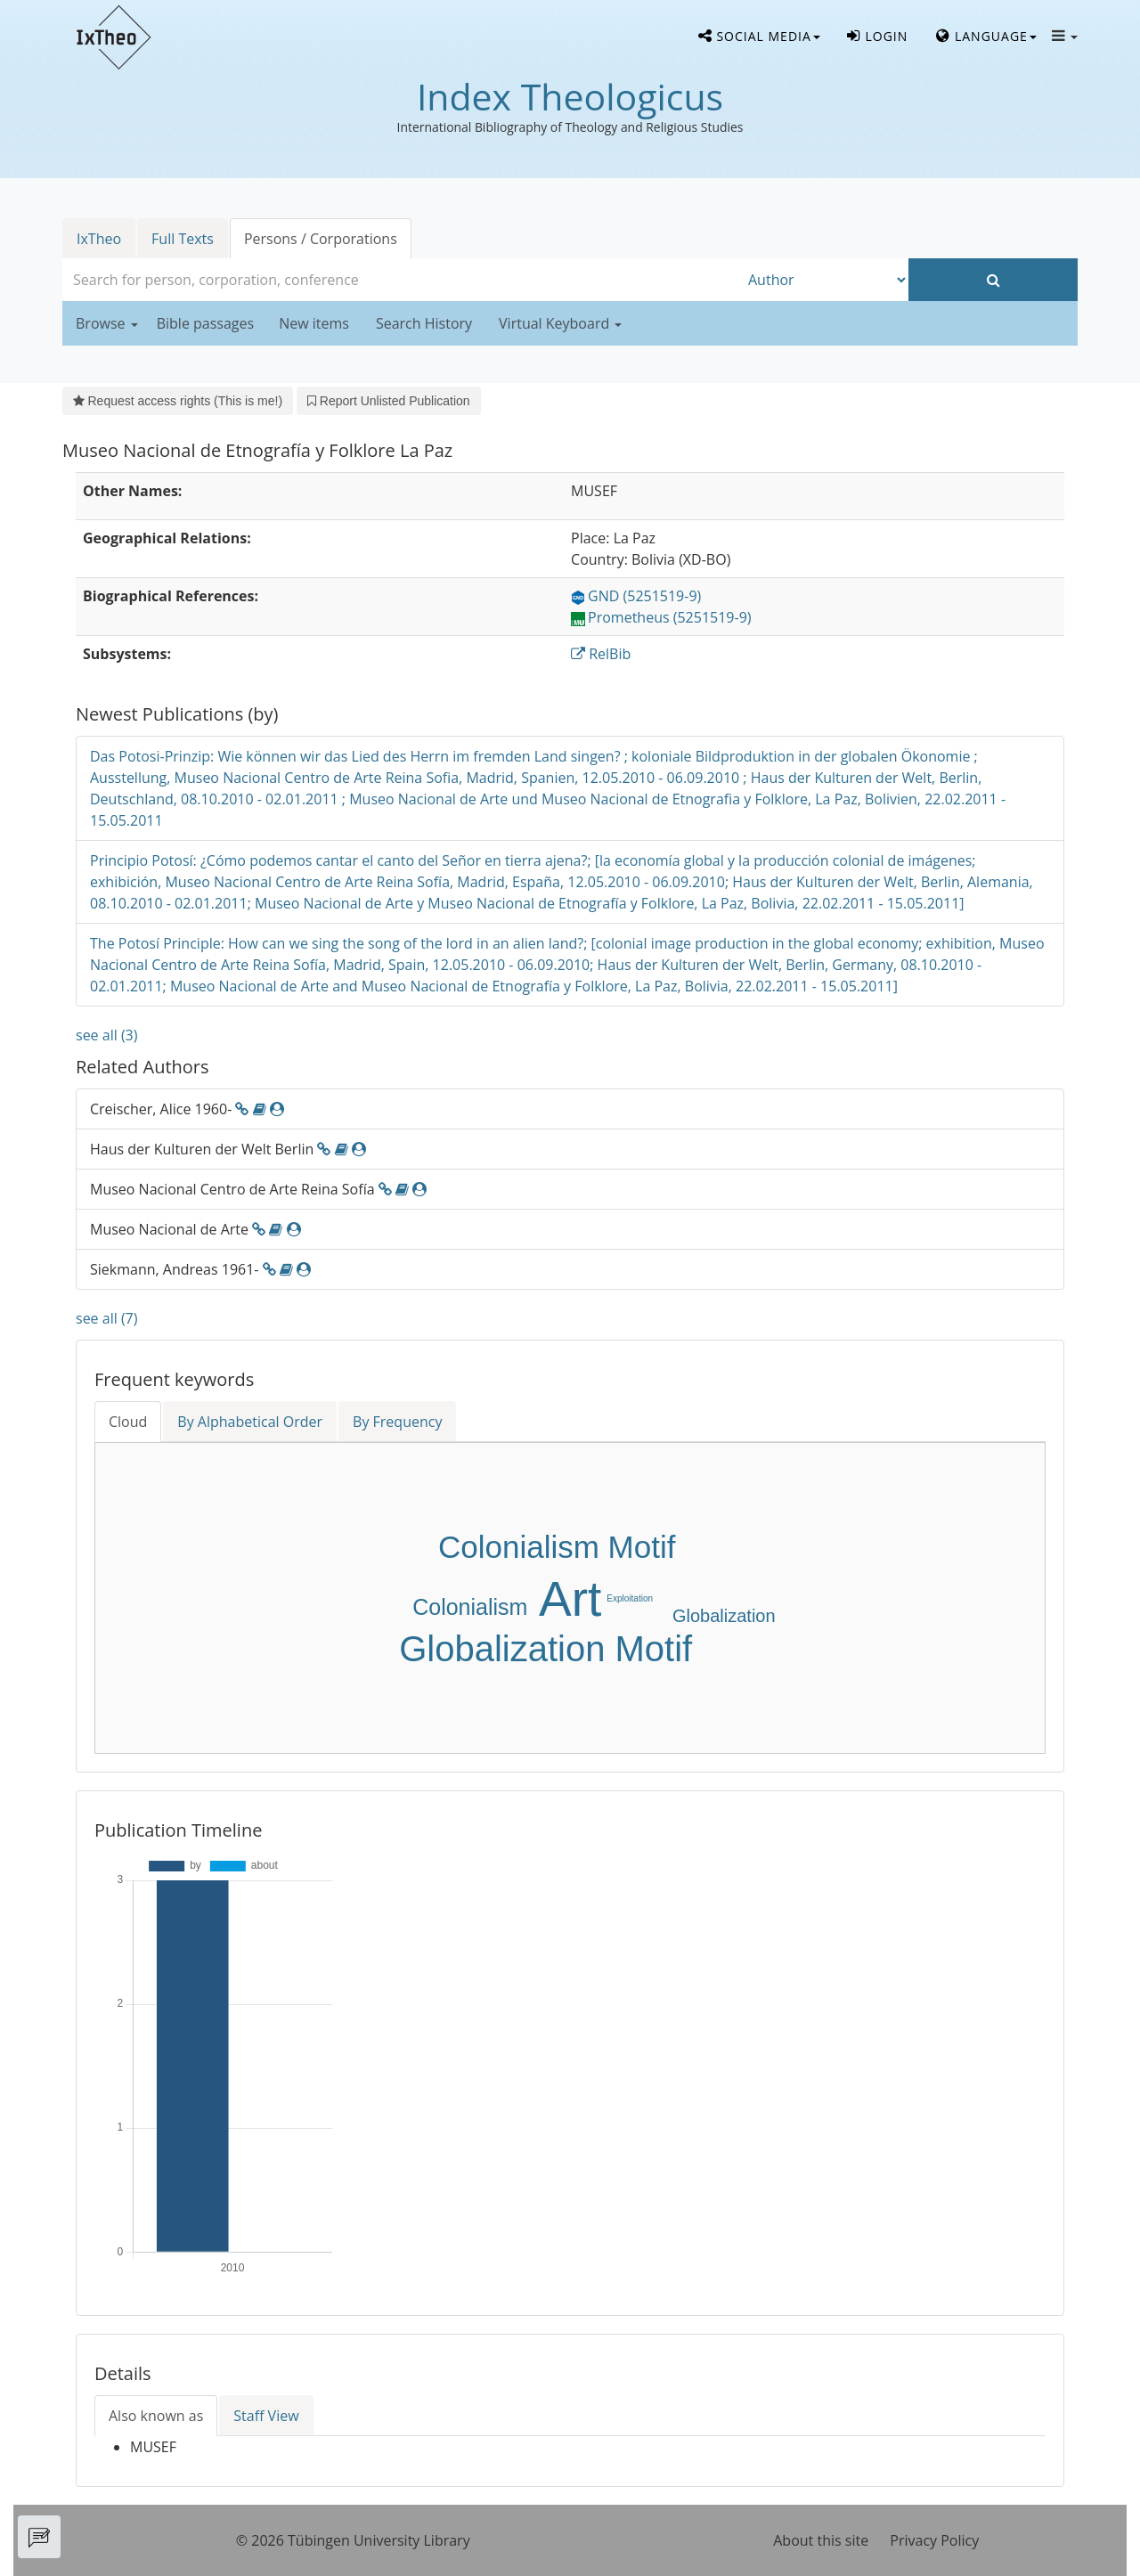 This screenshot has height=2576, width=1140. What do you see at coordinates (823, 279) in the screenshot?
I see `[Search type]` at bounding box center [823, 279].